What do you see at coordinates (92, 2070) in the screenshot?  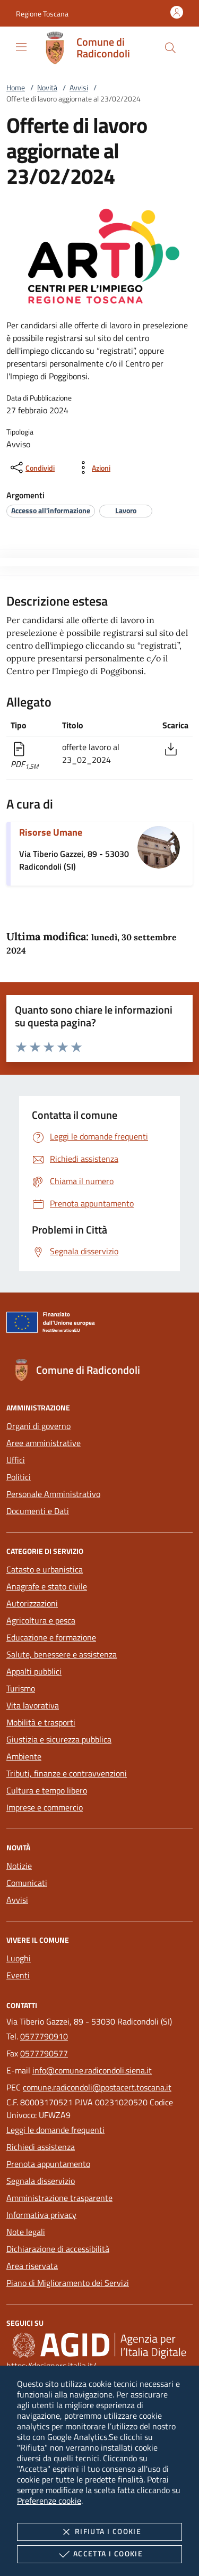 I see `info@comune.radicondoli.siena.it` at bounding box center [92, 2070].